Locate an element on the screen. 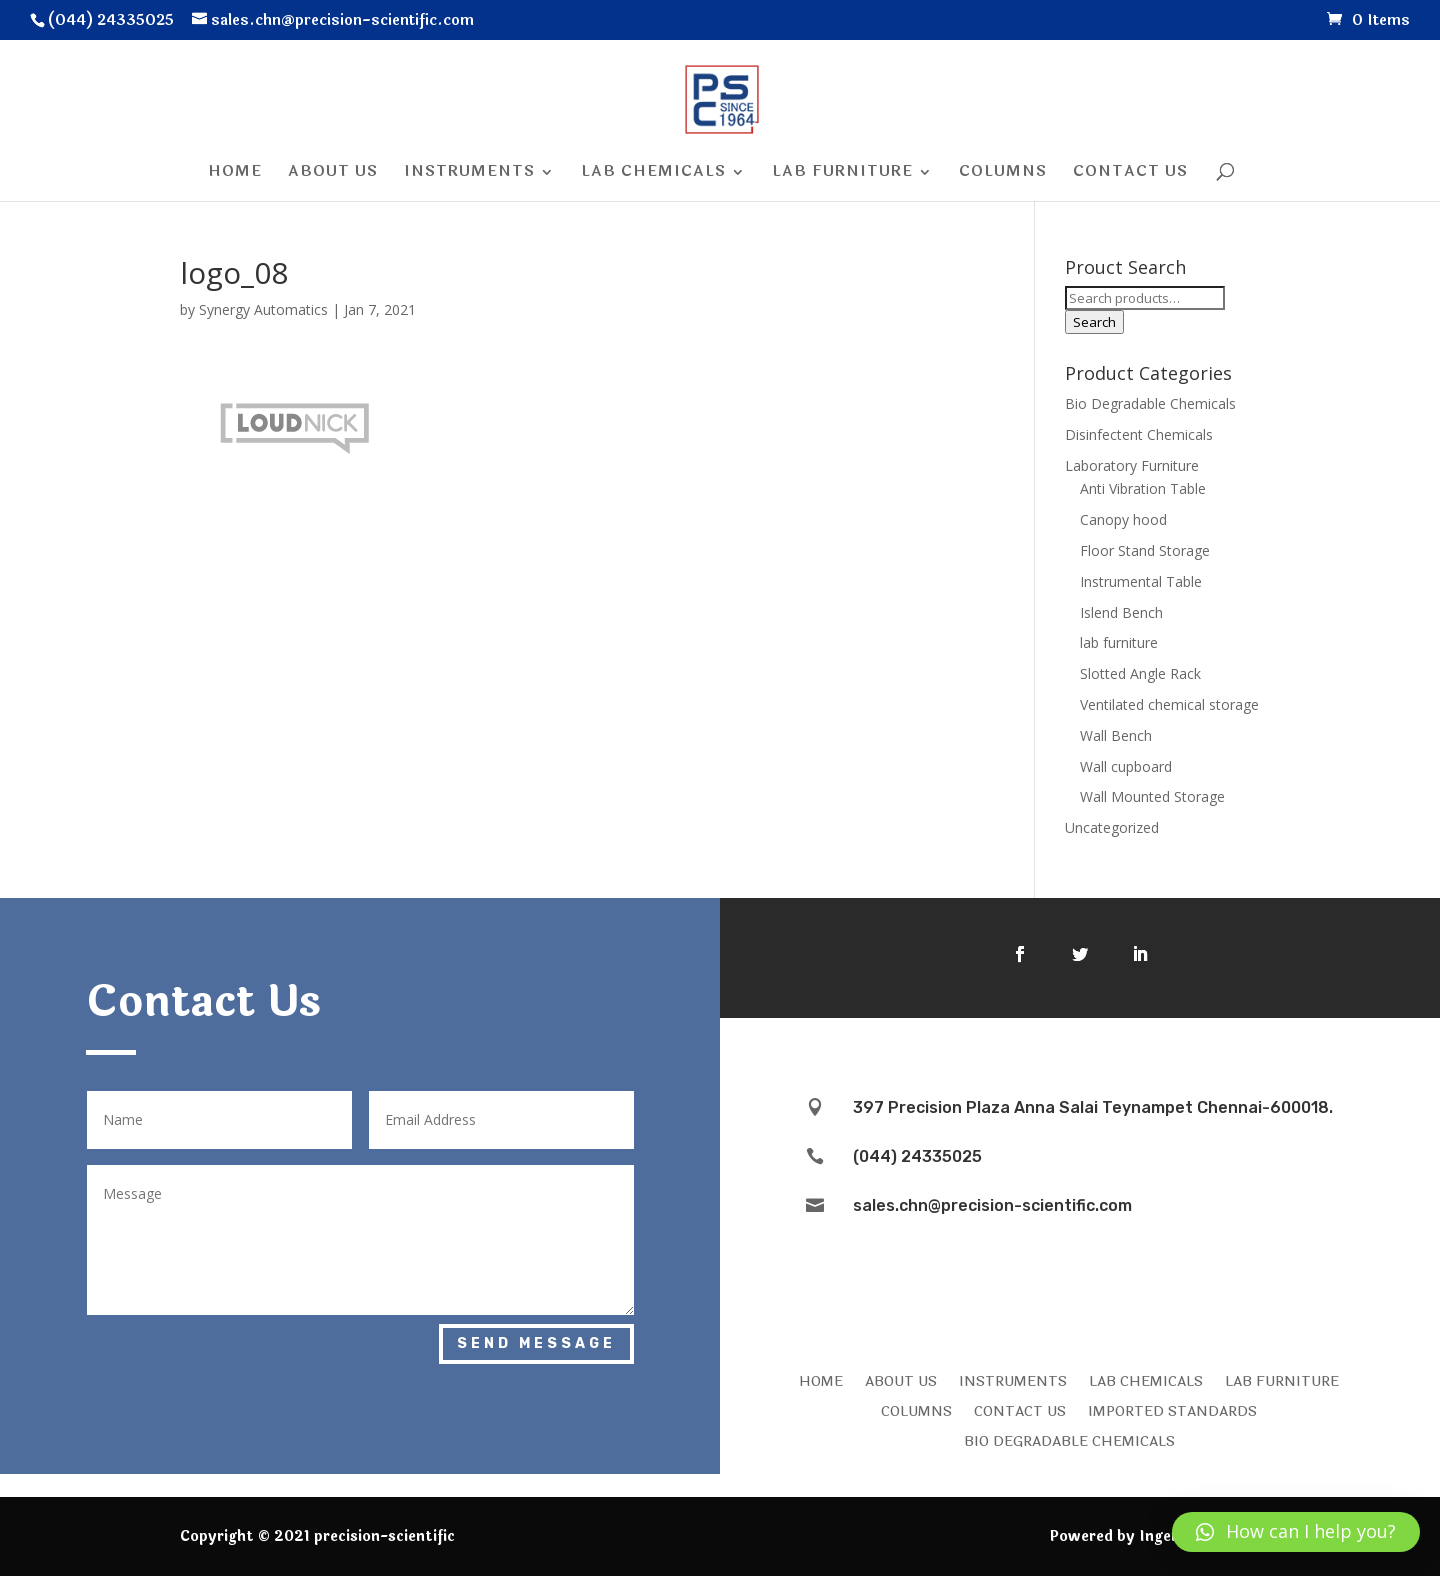 The height and width of the screenshot is (1576, 1440). IMPORTED STANDARDS is located at coordinates (1172, 1410).